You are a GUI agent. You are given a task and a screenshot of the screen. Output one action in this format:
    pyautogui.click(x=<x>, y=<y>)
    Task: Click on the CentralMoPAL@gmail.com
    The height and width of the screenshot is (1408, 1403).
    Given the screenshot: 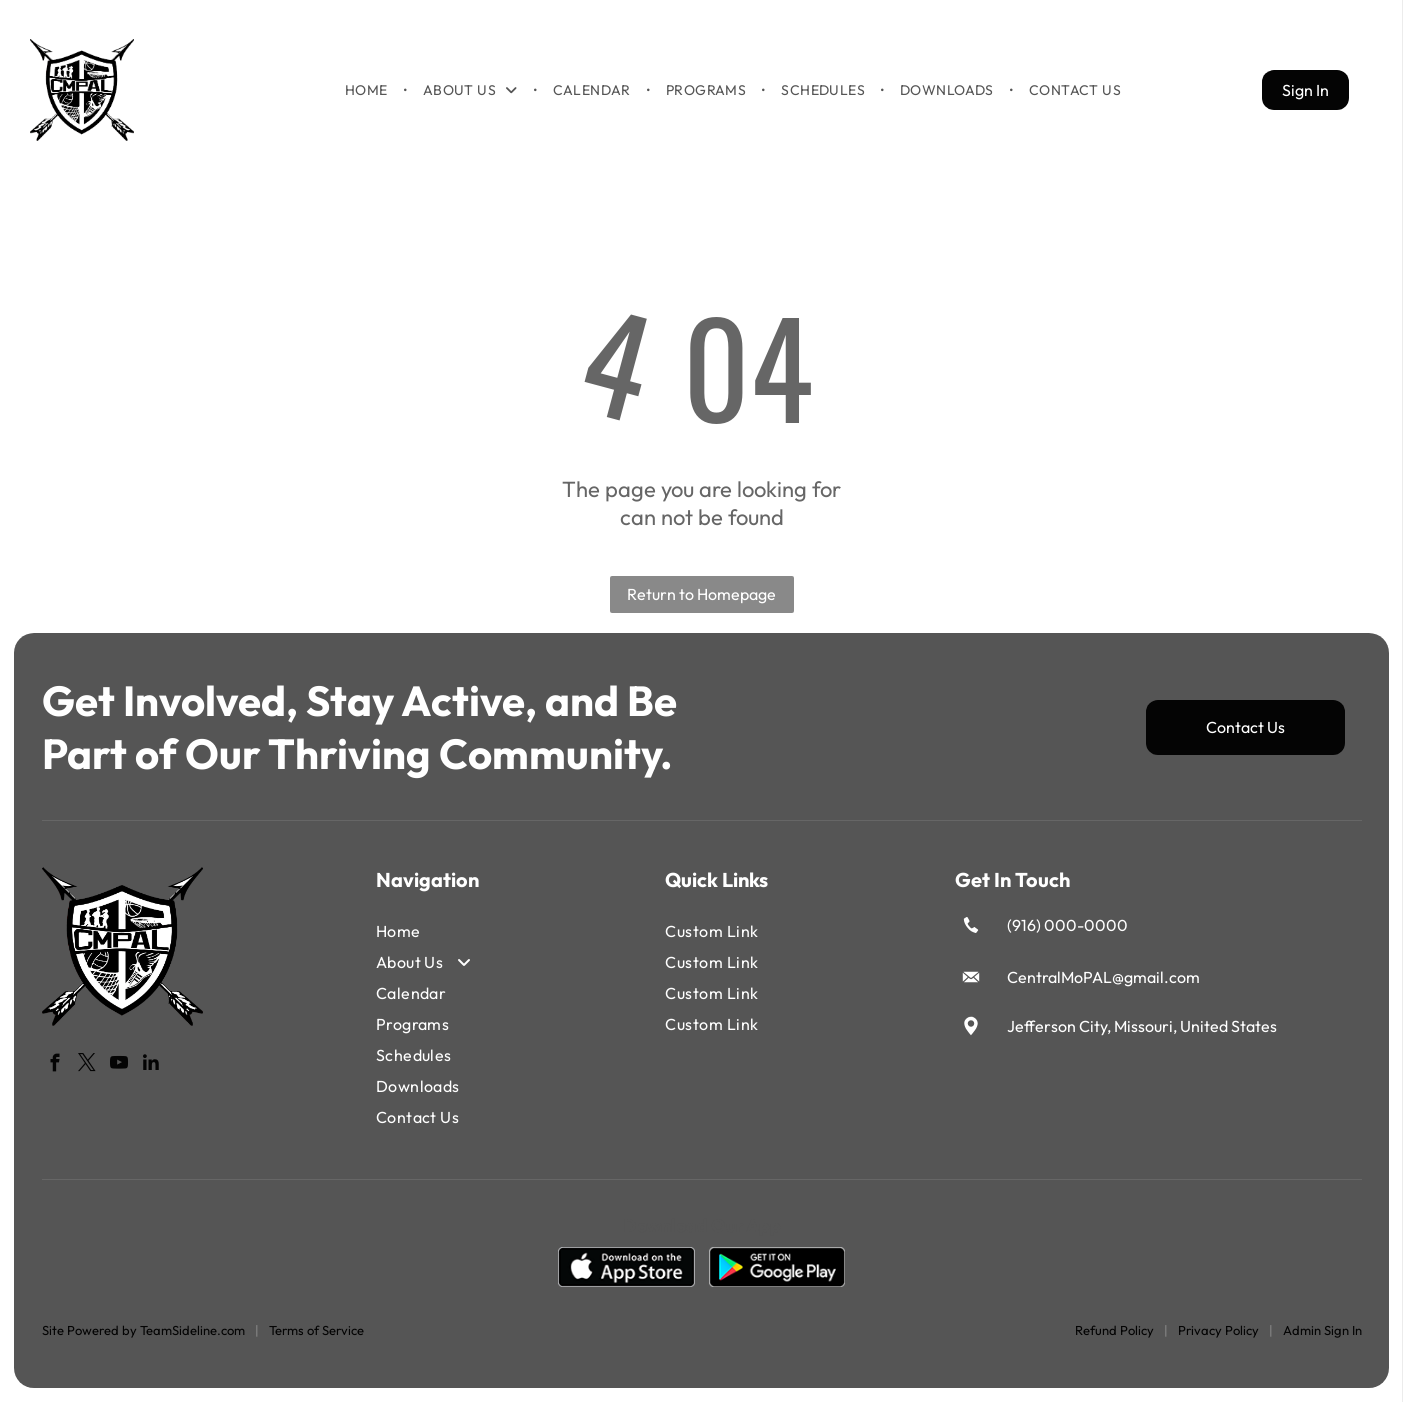 What is the action you would take?
    pyautogui.click(x=1103, y=984)
    